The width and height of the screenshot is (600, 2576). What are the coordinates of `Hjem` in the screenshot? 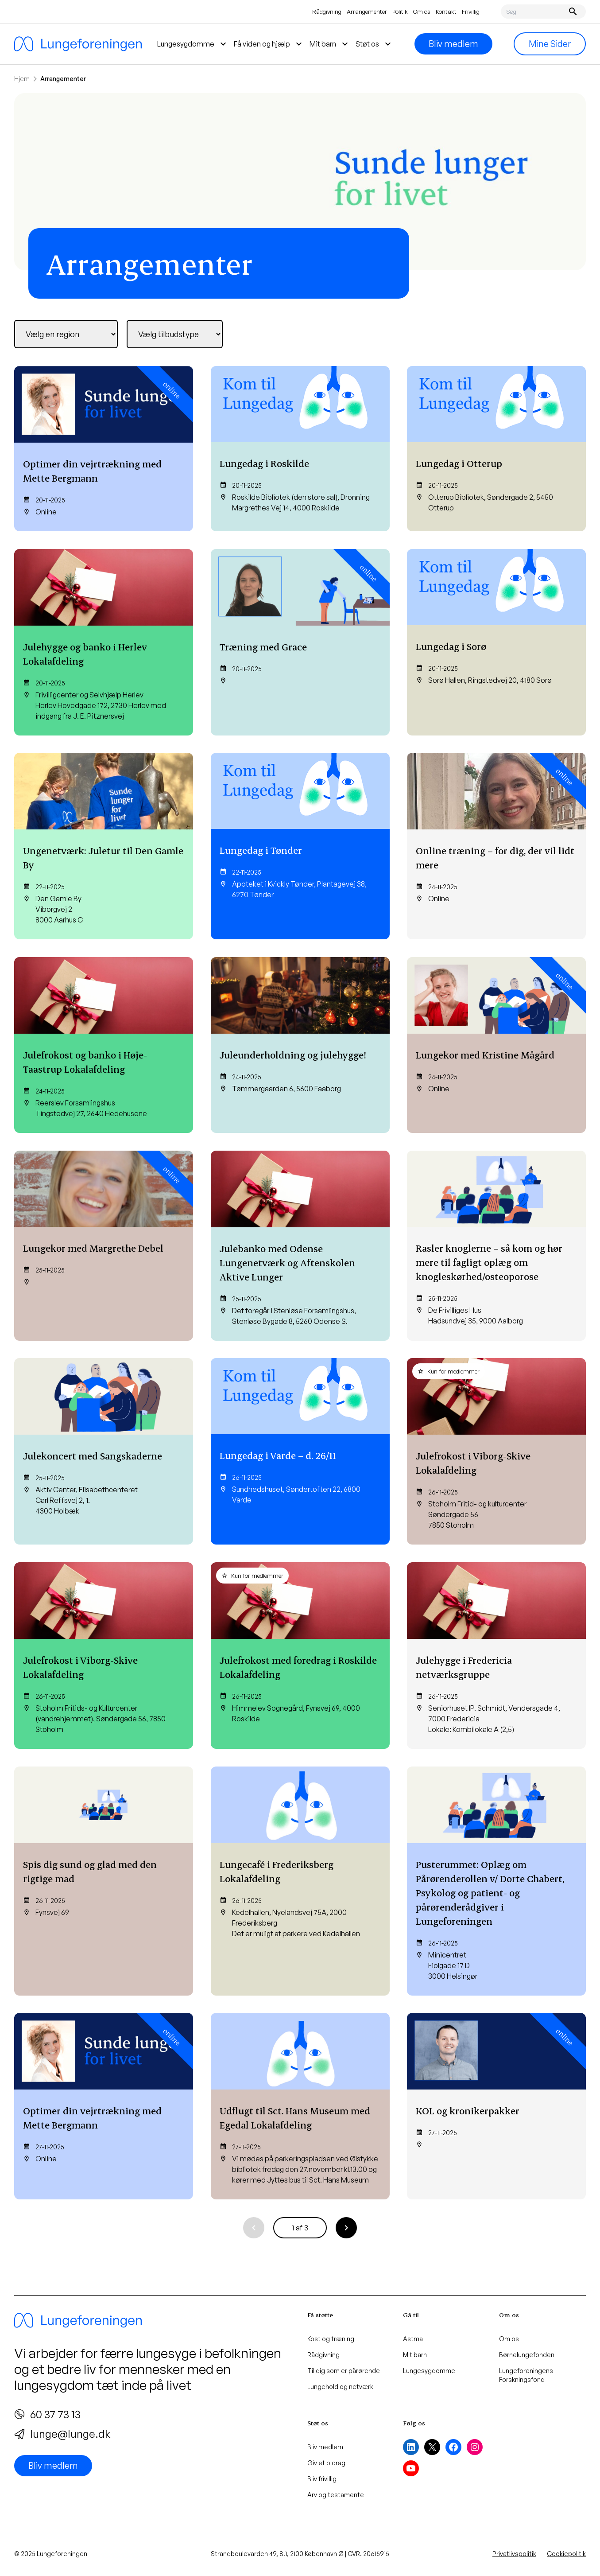 It's located at (22, 78).